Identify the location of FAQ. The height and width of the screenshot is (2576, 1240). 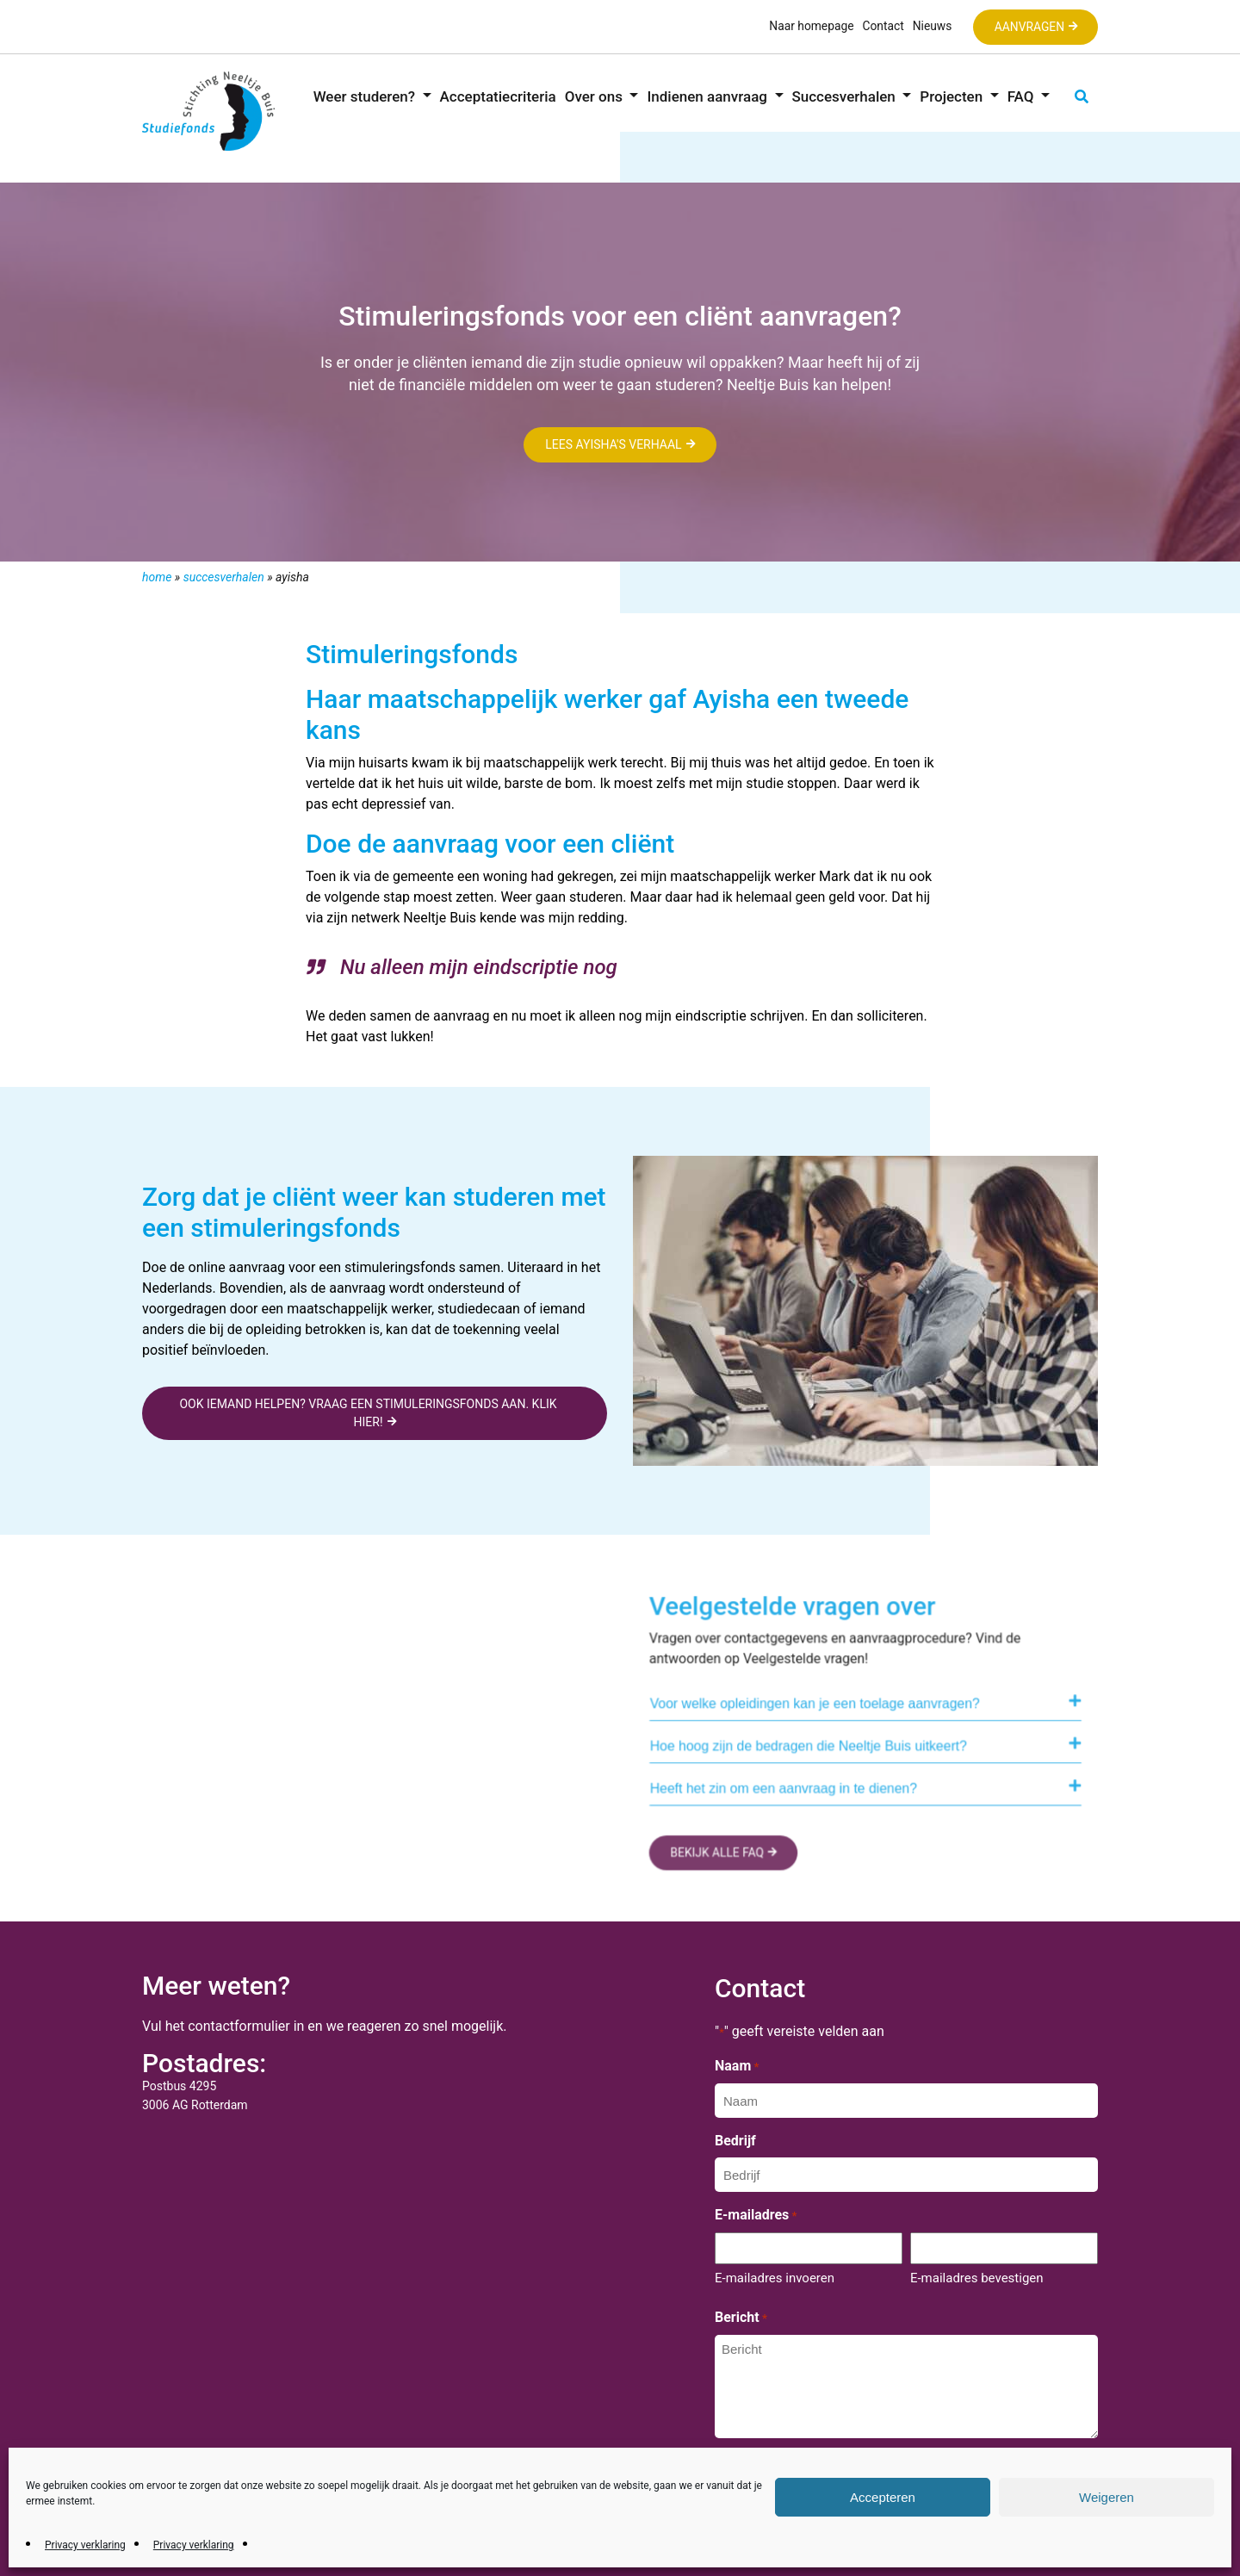
(1023, 96).